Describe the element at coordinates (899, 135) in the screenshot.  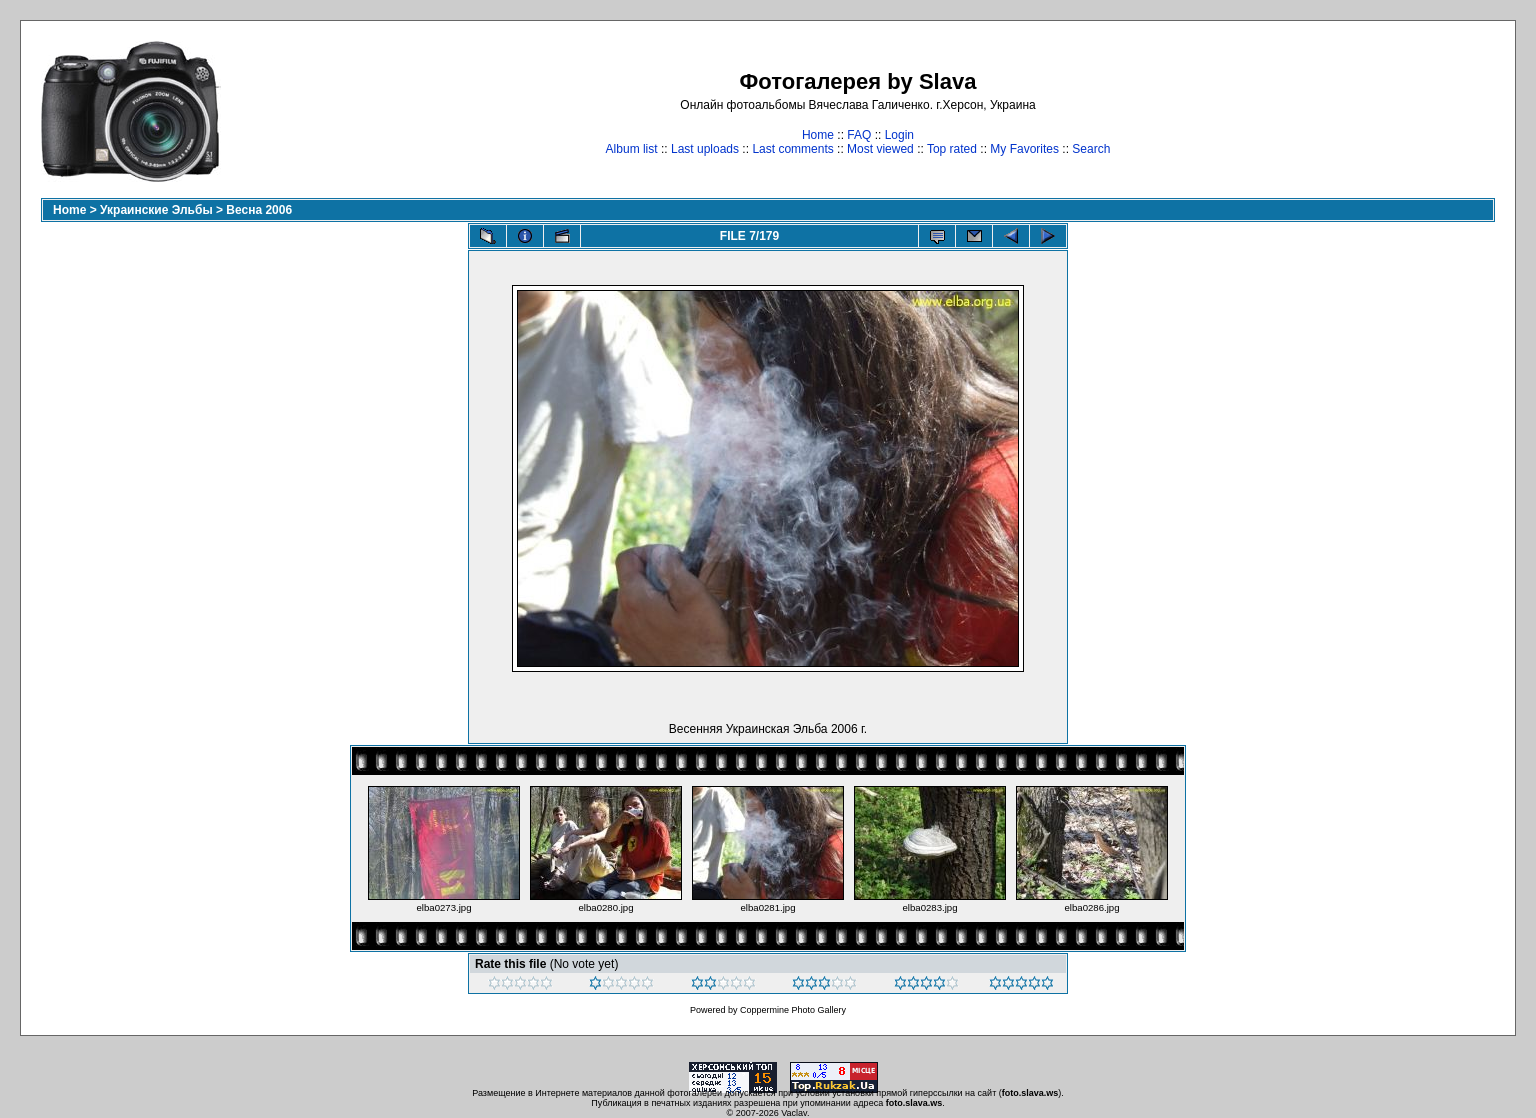
I see `Login` at that location.